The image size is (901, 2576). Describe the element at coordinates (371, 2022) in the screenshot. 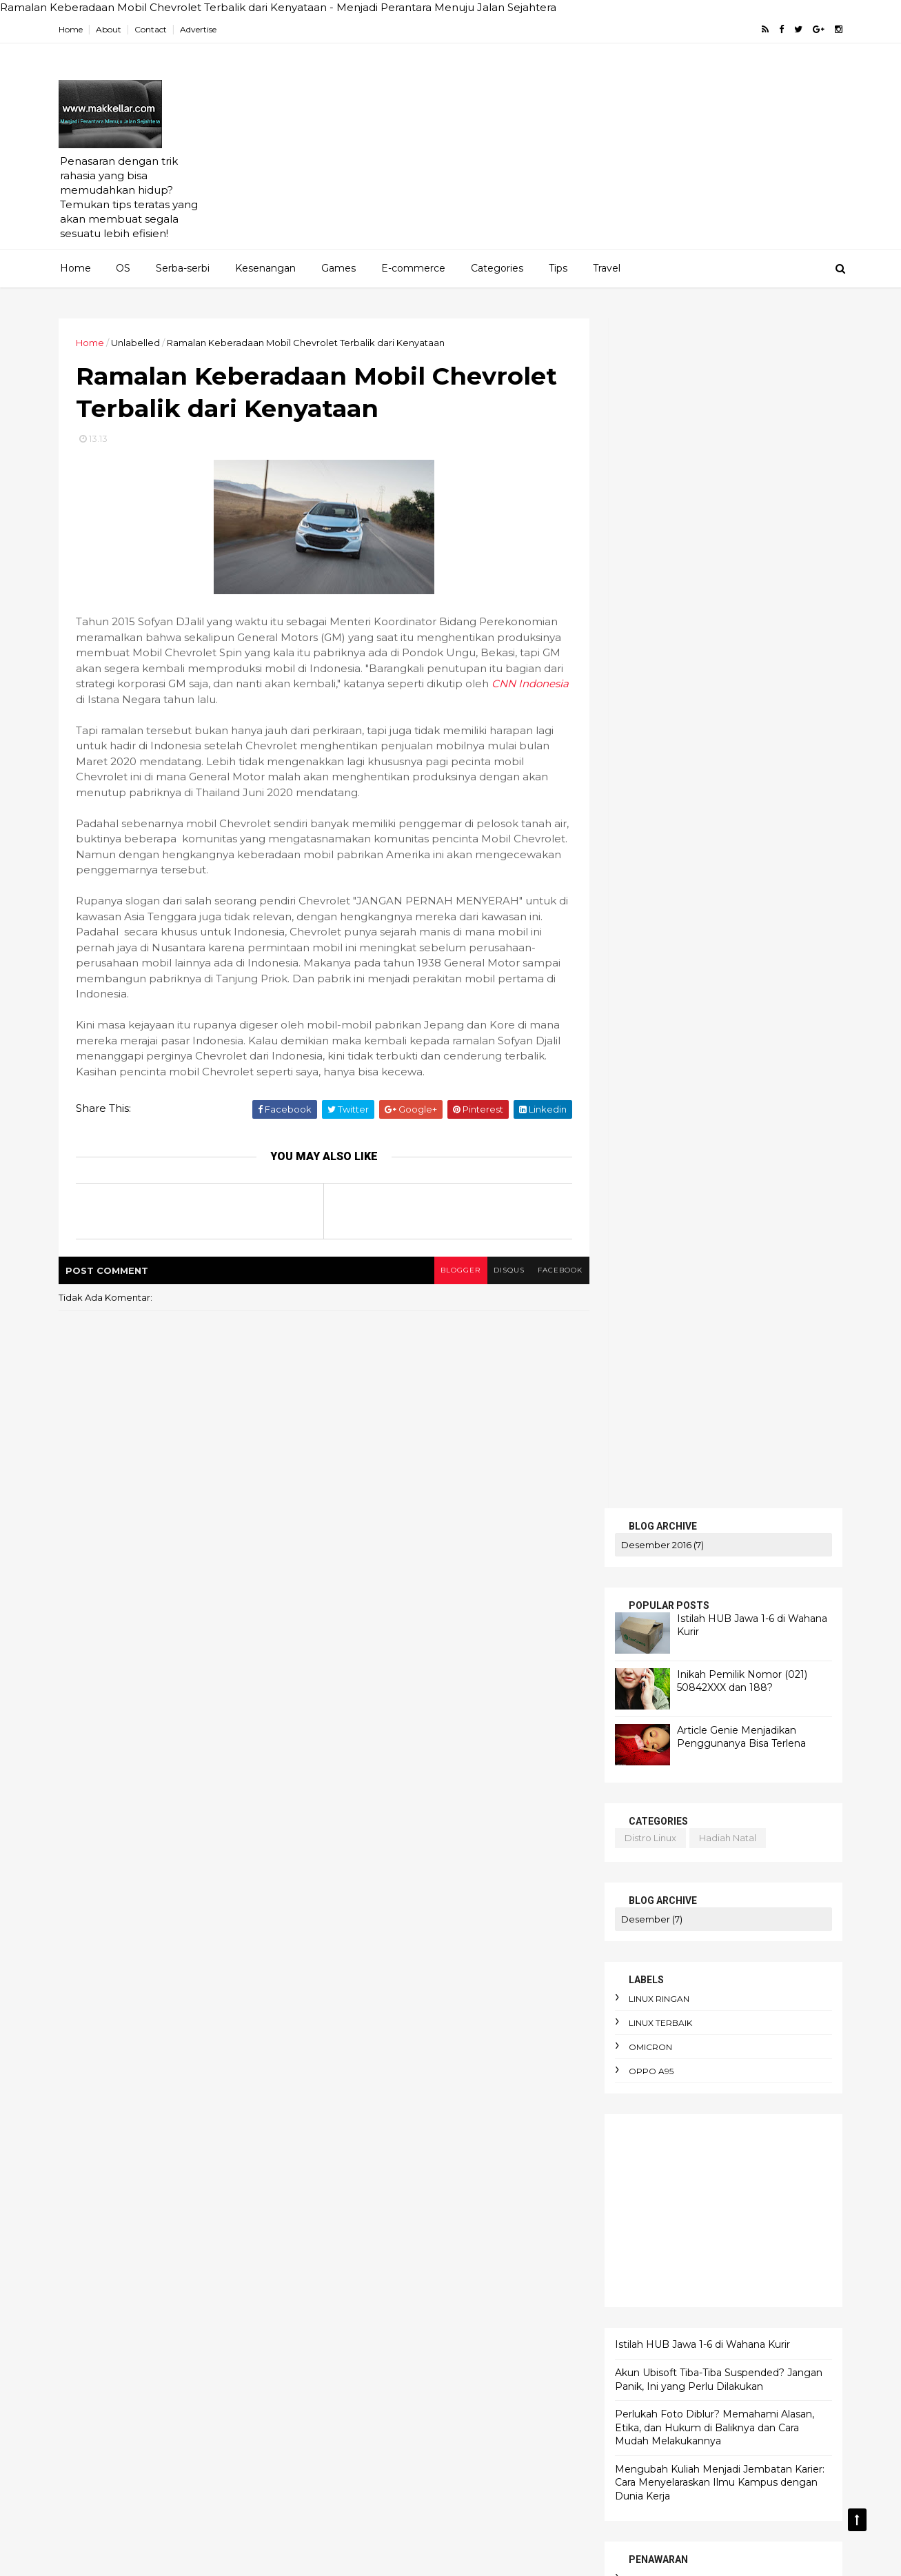

I see `Apa itu Passkey?` at that location.